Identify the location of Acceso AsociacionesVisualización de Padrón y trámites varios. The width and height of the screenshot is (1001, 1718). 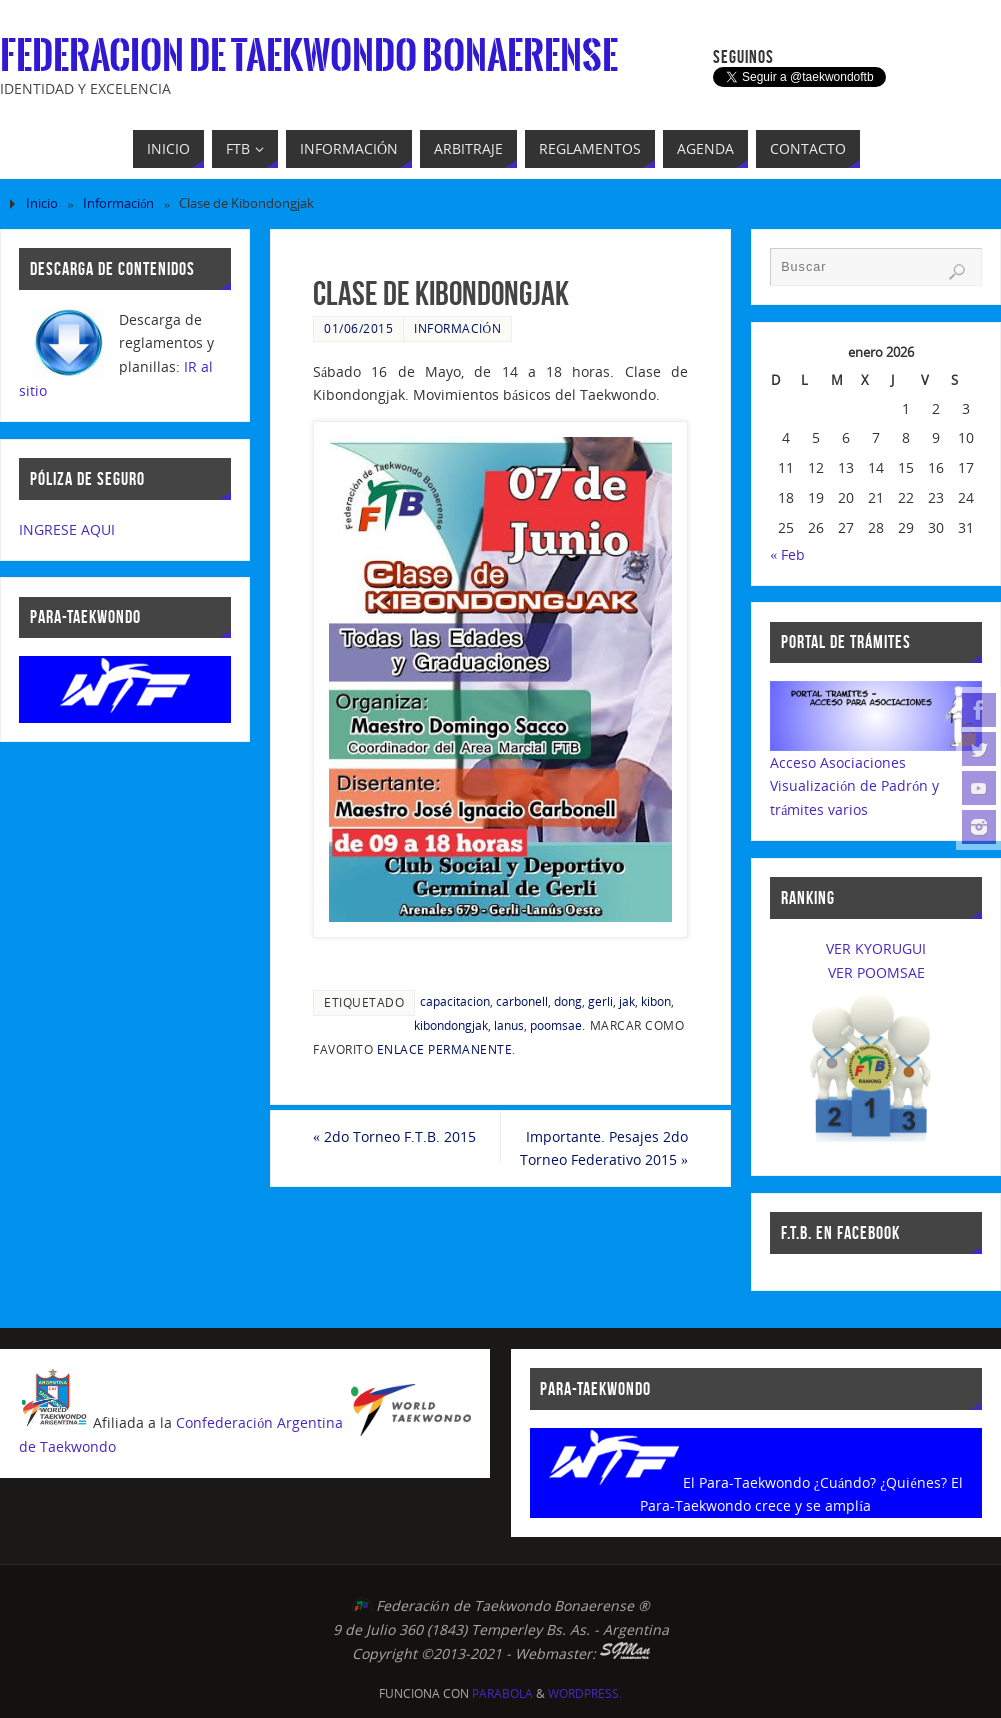
(854, 786).